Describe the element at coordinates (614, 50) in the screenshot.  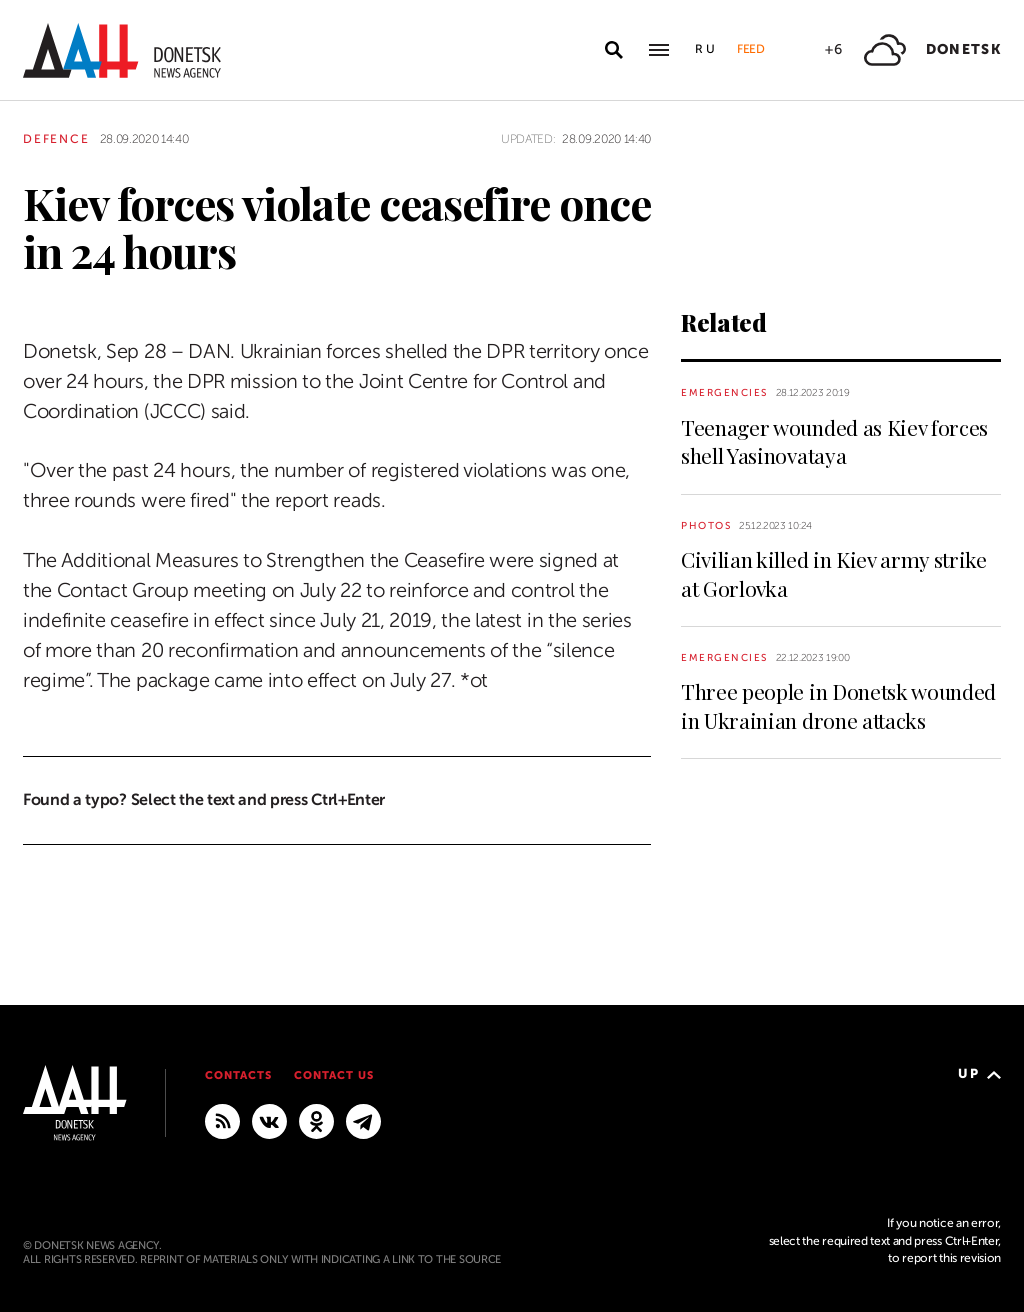
I see `[Open search]` at that location.